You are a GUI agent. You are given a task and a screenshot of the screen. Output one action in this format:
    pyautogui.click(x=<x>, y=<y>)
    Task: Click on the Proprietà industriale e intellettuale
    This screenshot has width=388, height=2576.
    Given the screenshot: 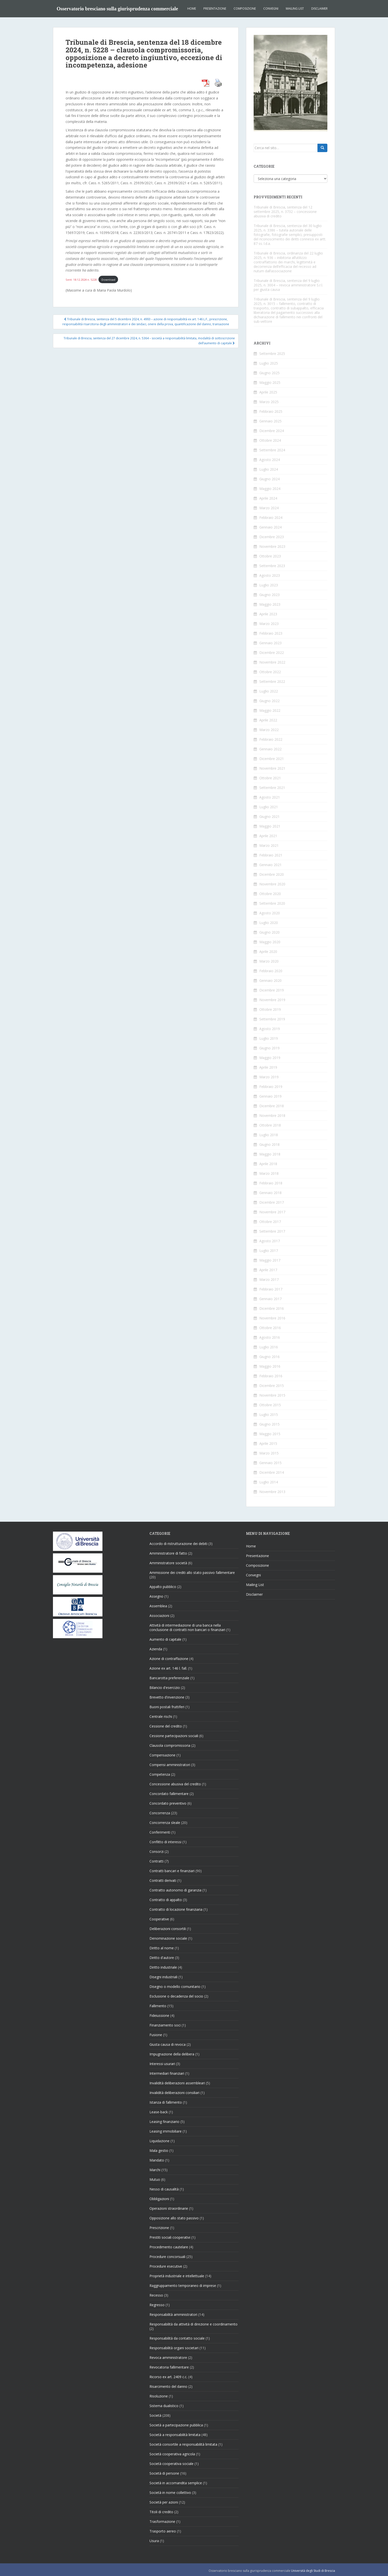 What is the action you would take?
    pyautogui.click(x=176, y=2276)
    